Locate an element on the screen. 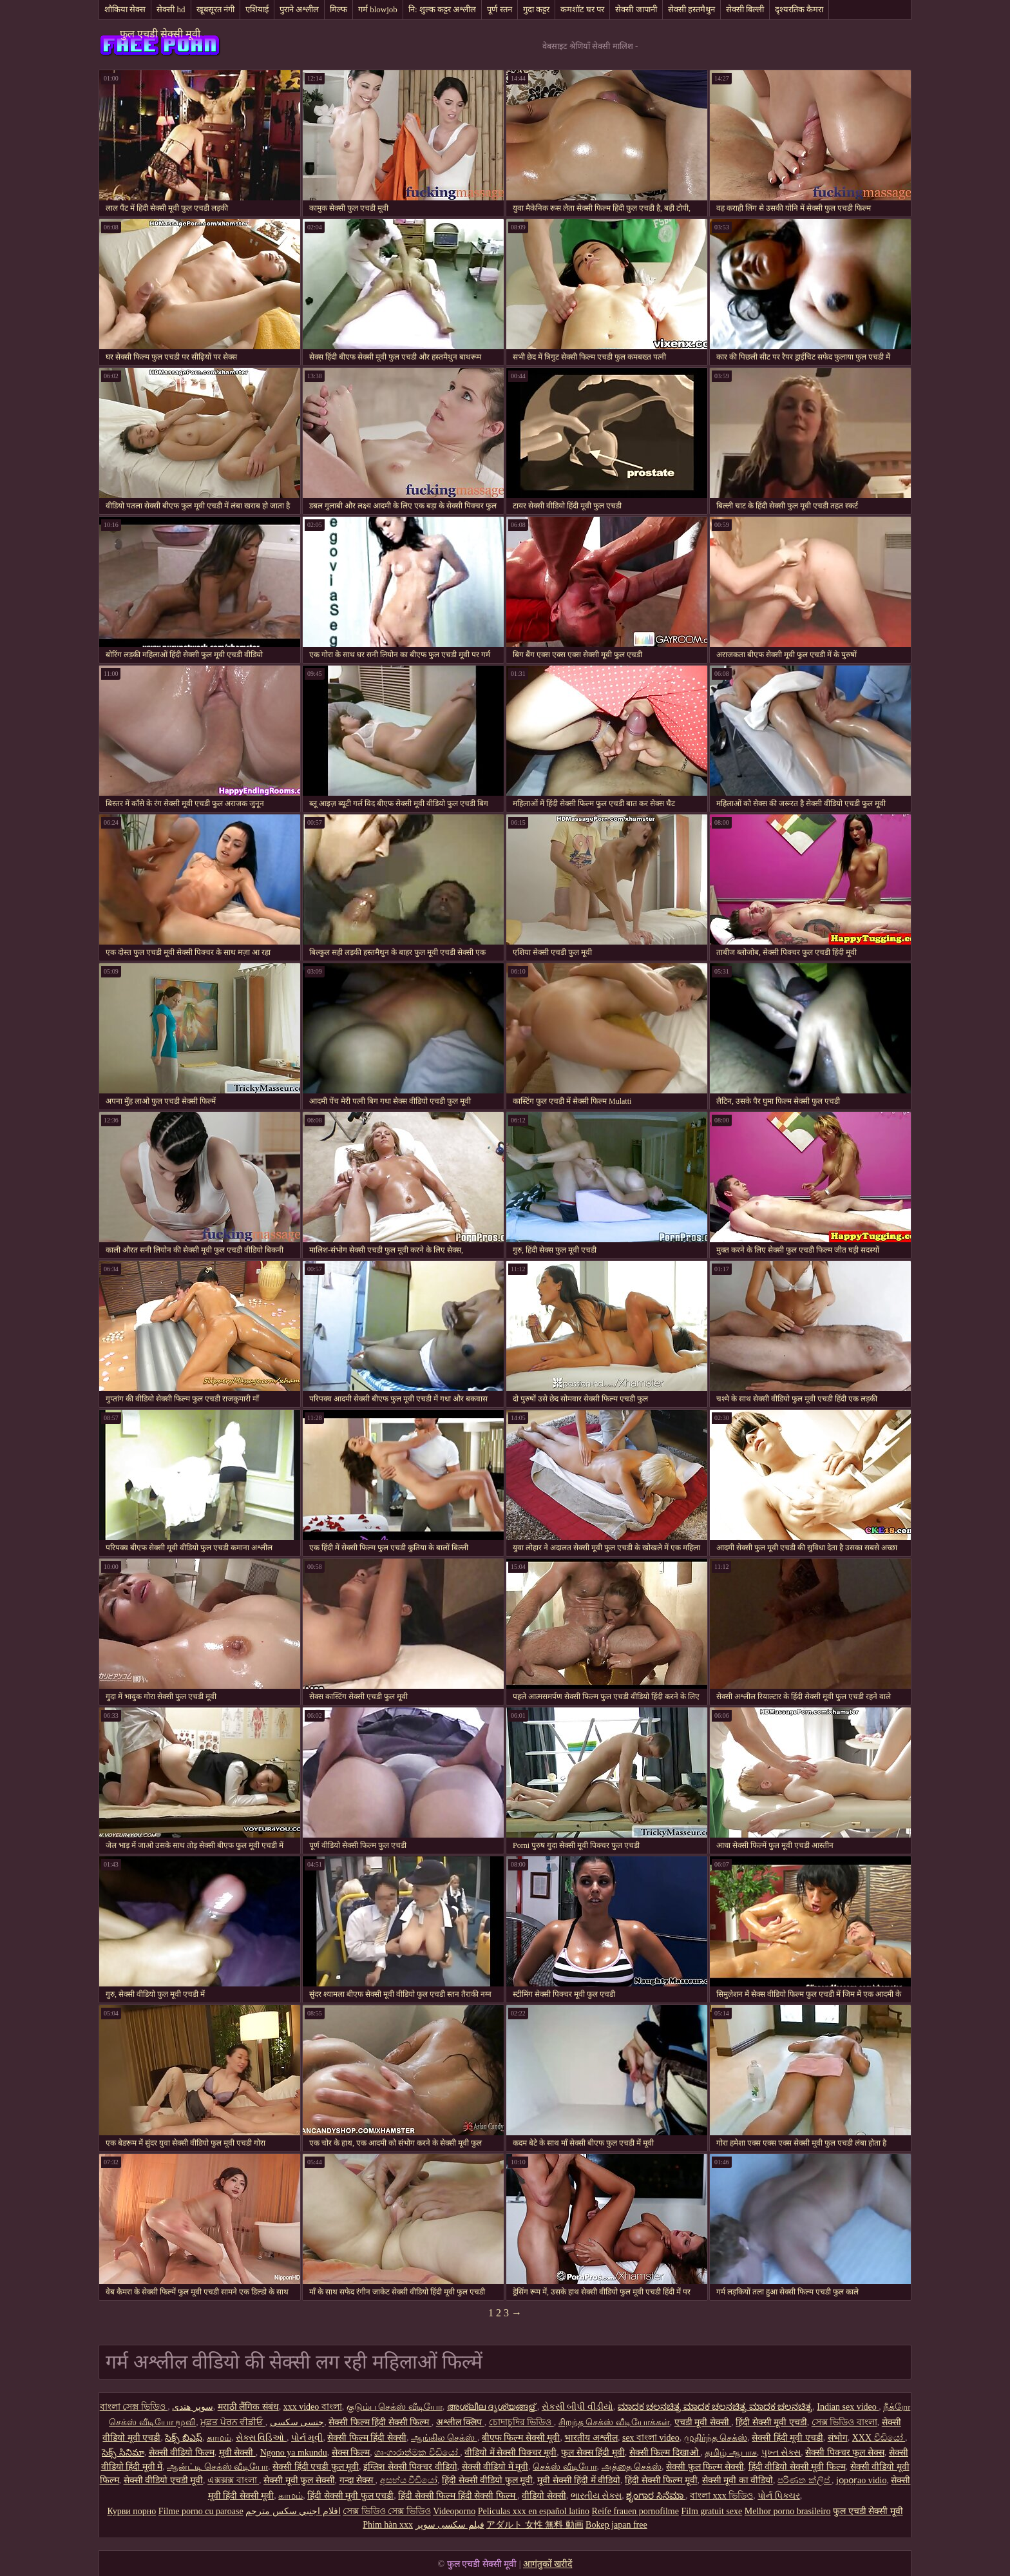  বাংলা xxx ভিডিও is located at coordinates (721, 2496).